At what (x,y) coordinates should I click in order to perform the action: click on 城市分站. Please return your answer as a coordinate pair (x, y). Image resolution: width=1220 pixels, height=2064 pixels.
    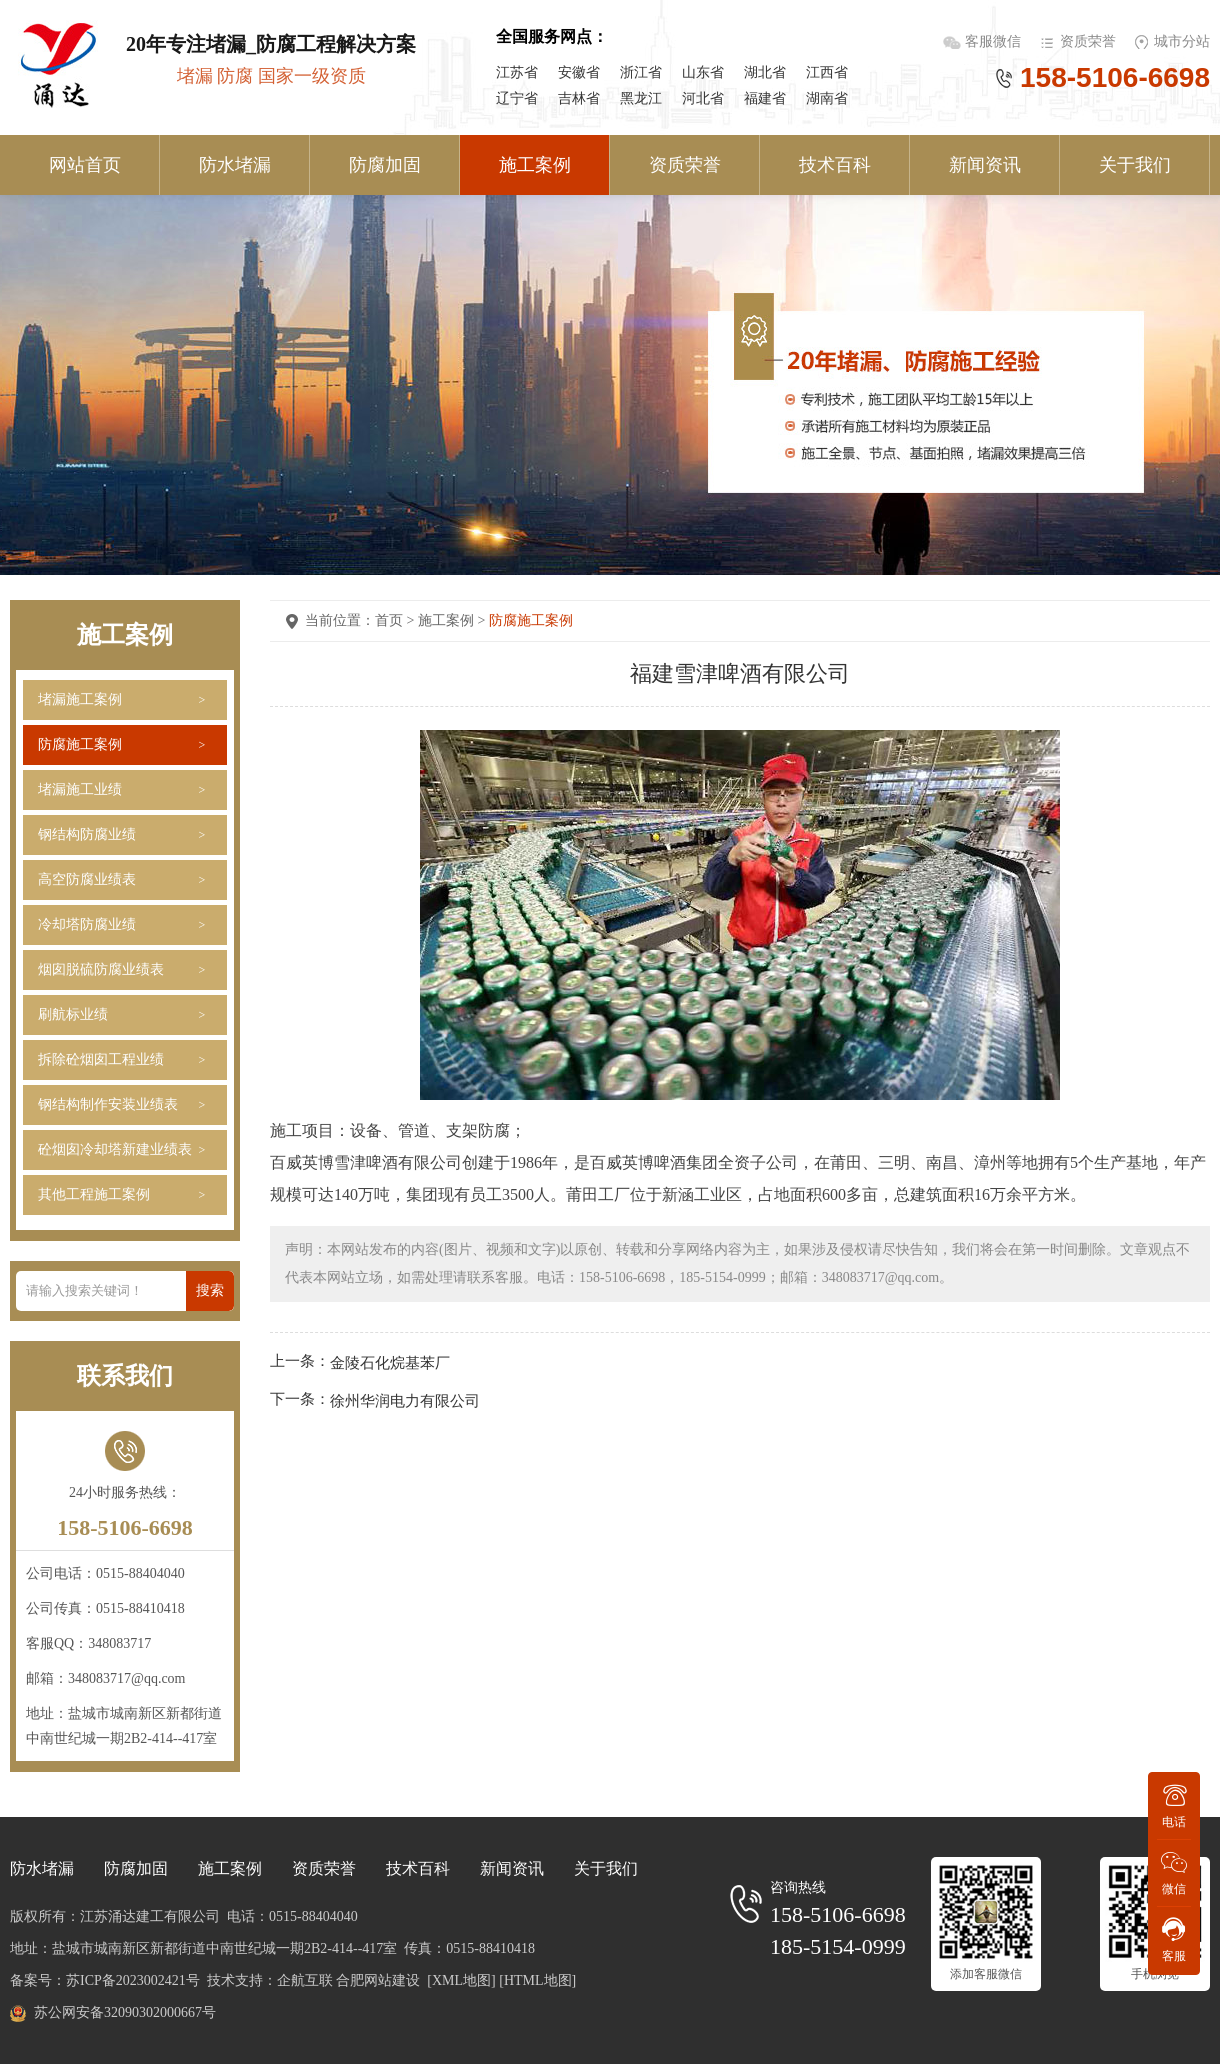
    Looking at the image, I should click on (1182, 41).